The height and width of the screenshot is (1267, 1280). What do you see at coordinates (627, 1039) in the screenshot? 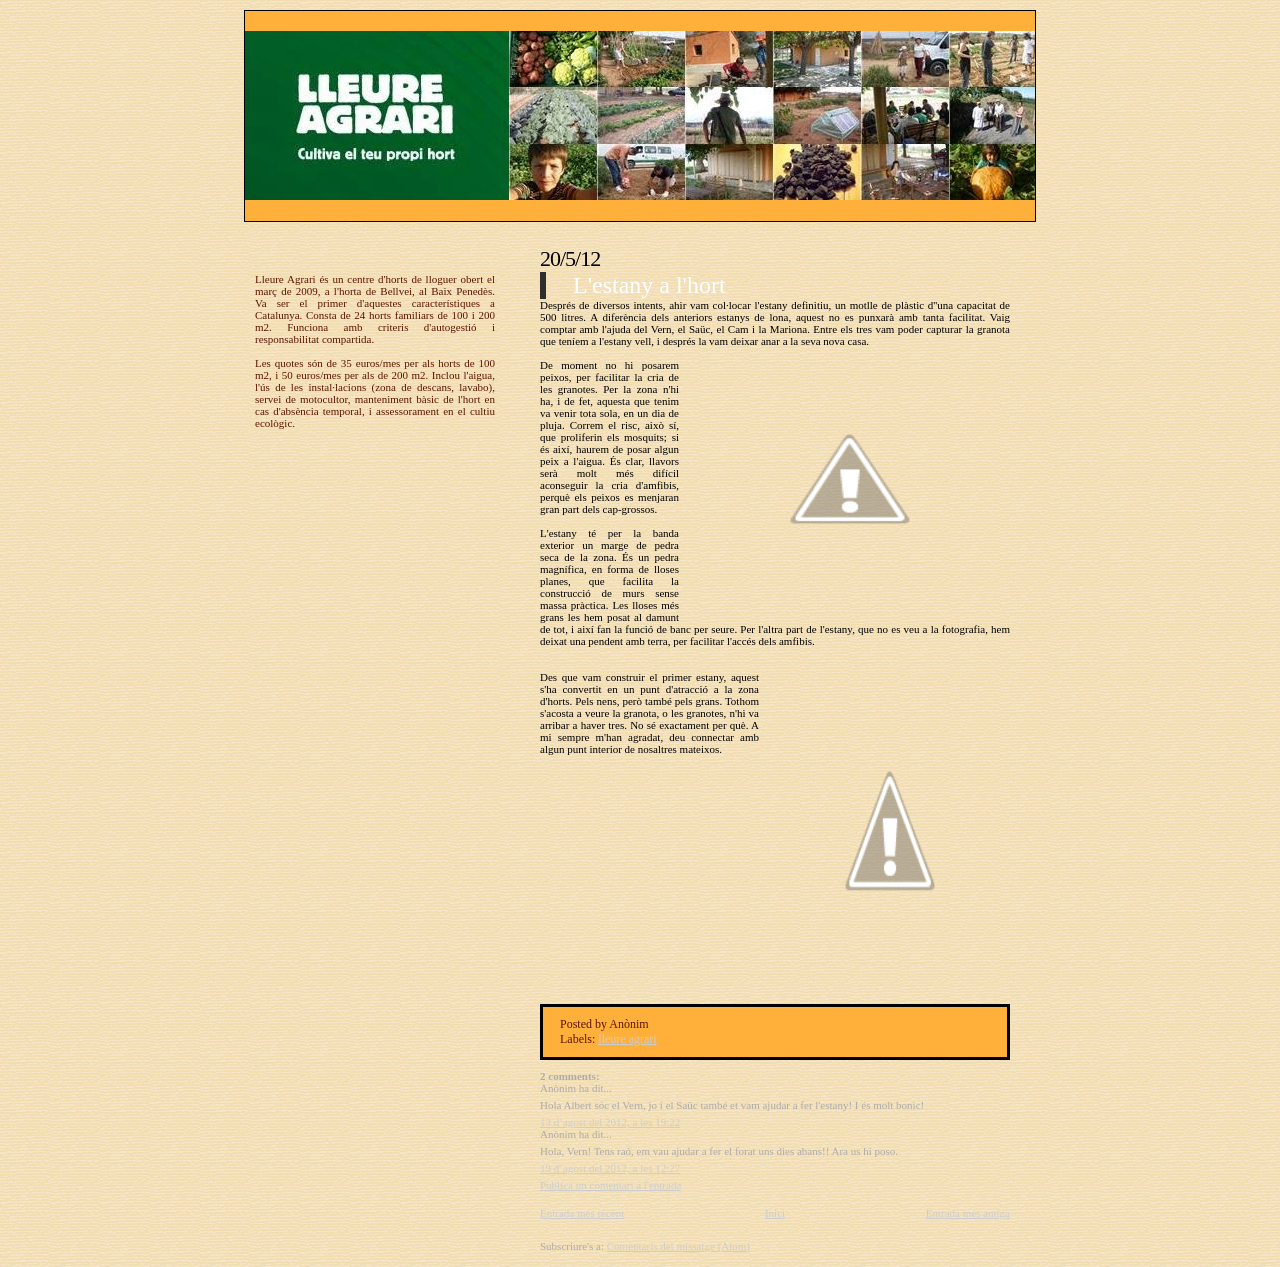
I see `lleure agrari` at bounding box center [627, 1039].